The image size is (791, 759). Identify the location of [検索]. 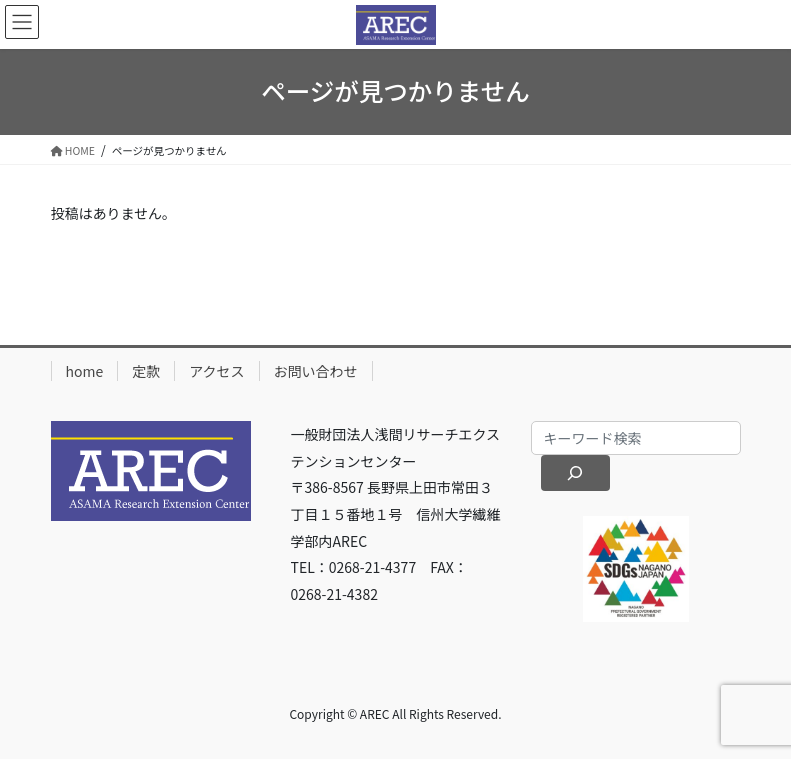
(575, 473).